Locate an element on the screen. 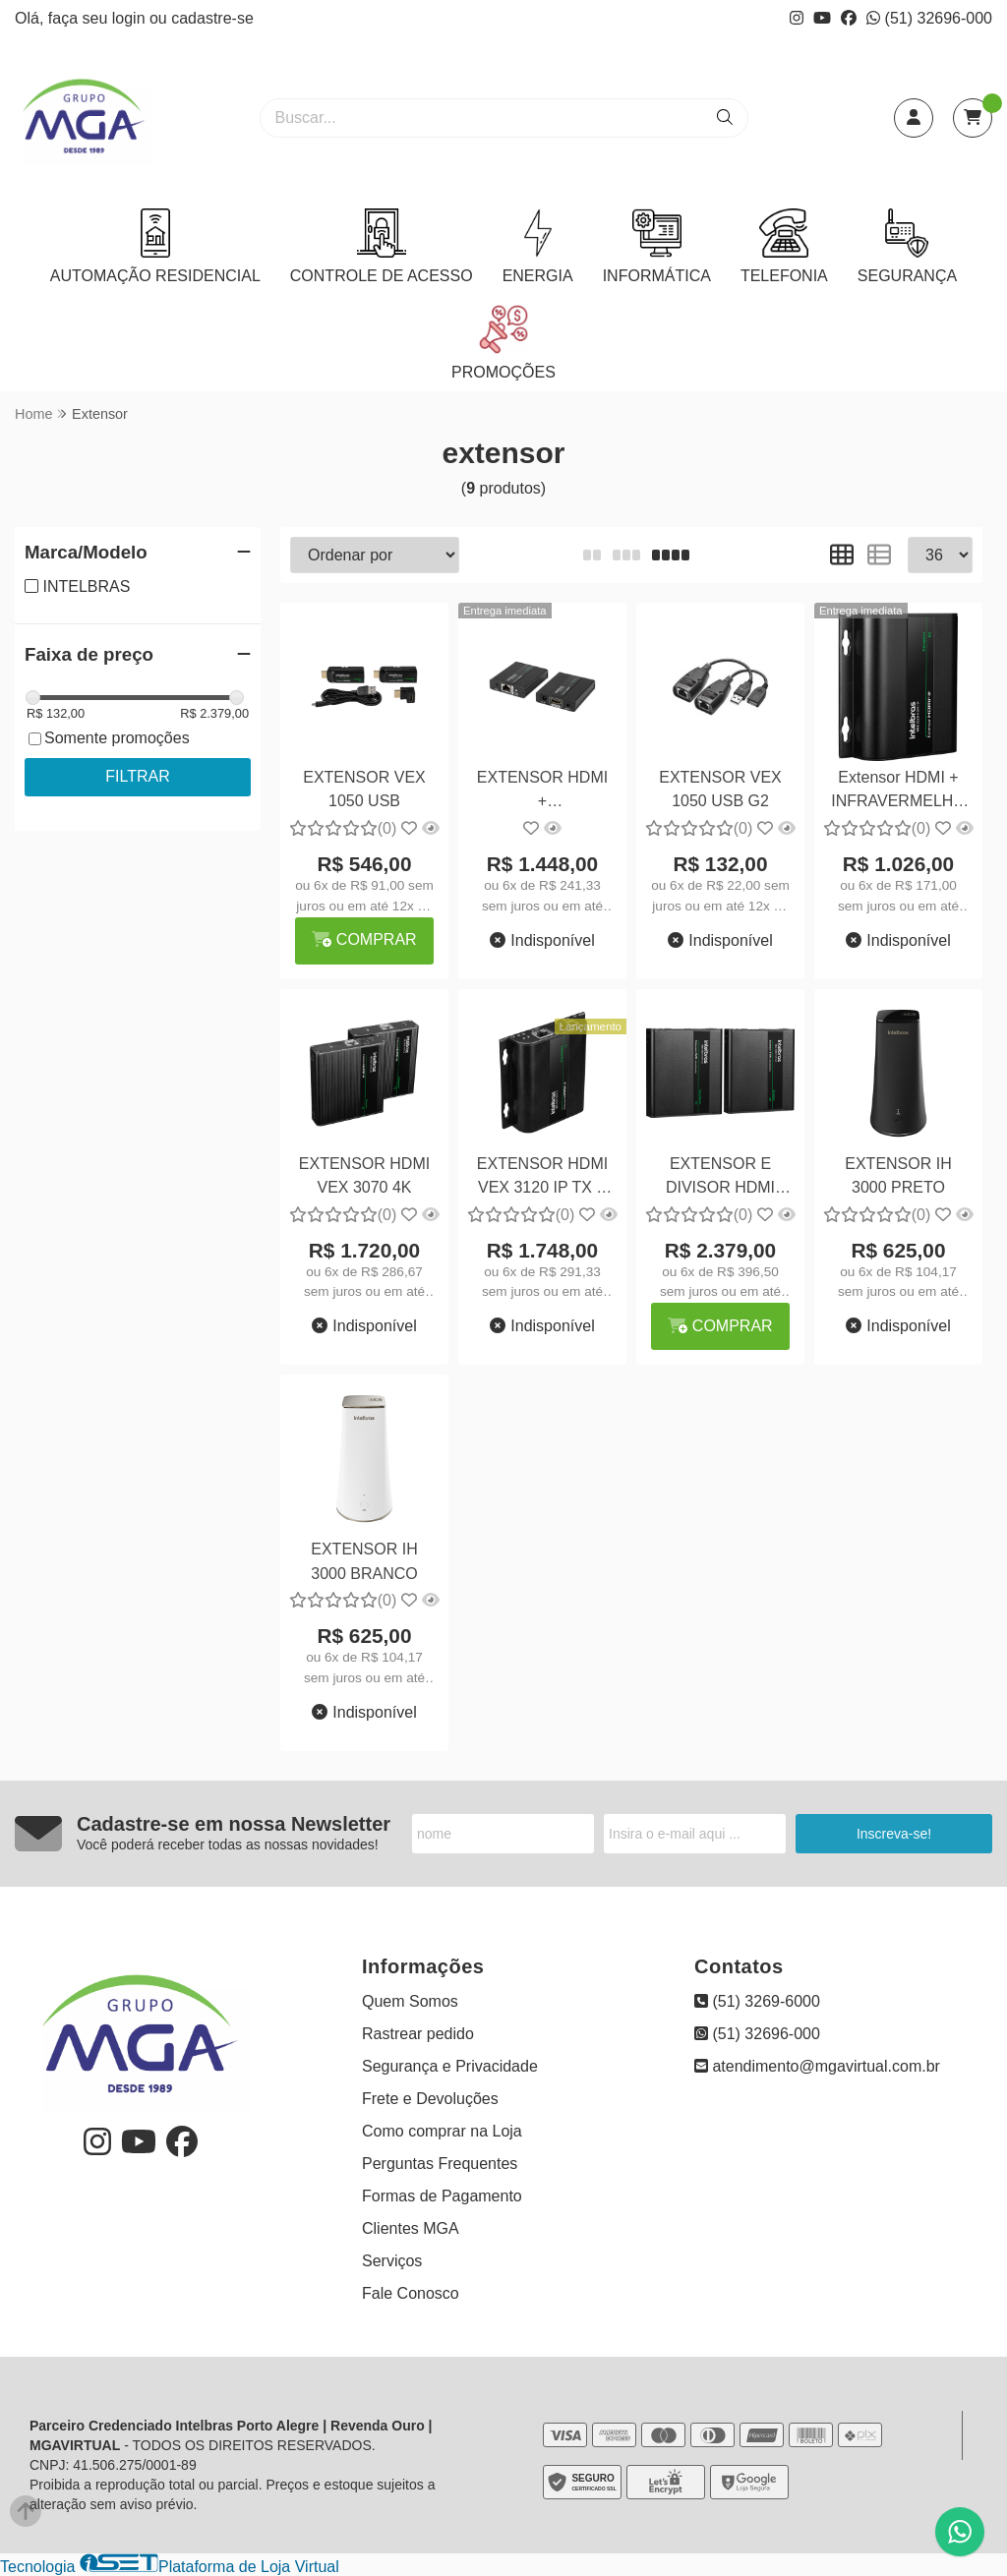 This screenshot has width=1007, height=2576. cadastre-se is located at coordinates (212, 18).